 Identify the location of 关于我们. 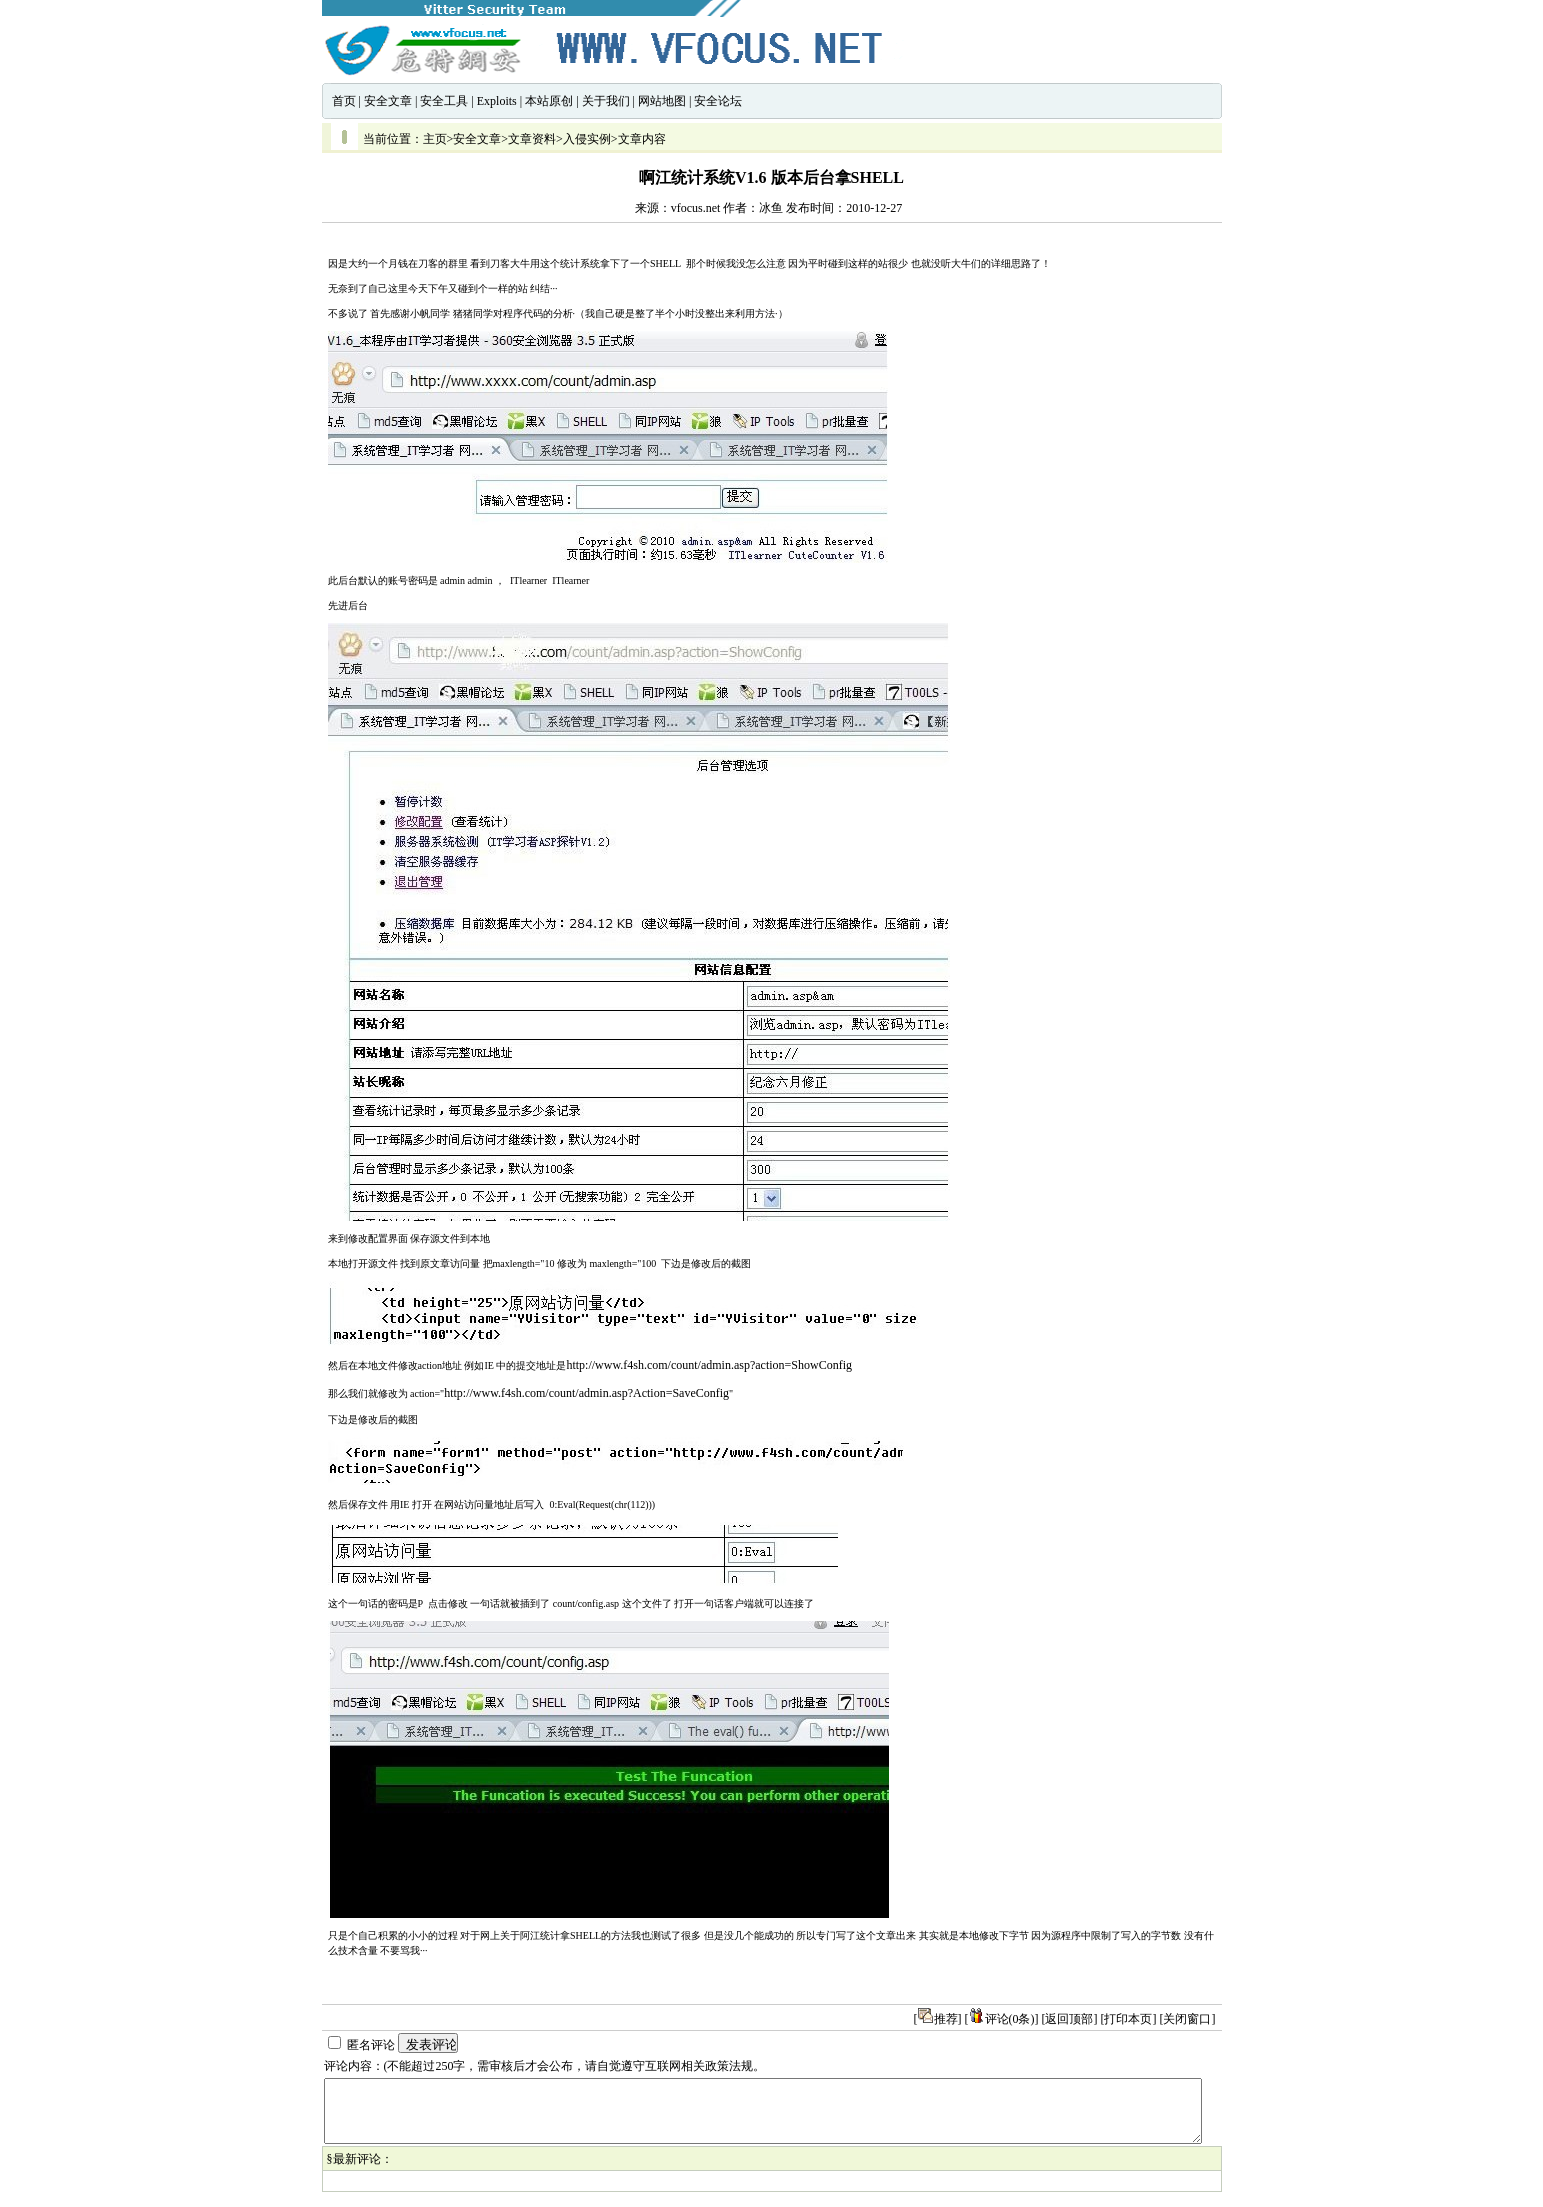
(606, 101).